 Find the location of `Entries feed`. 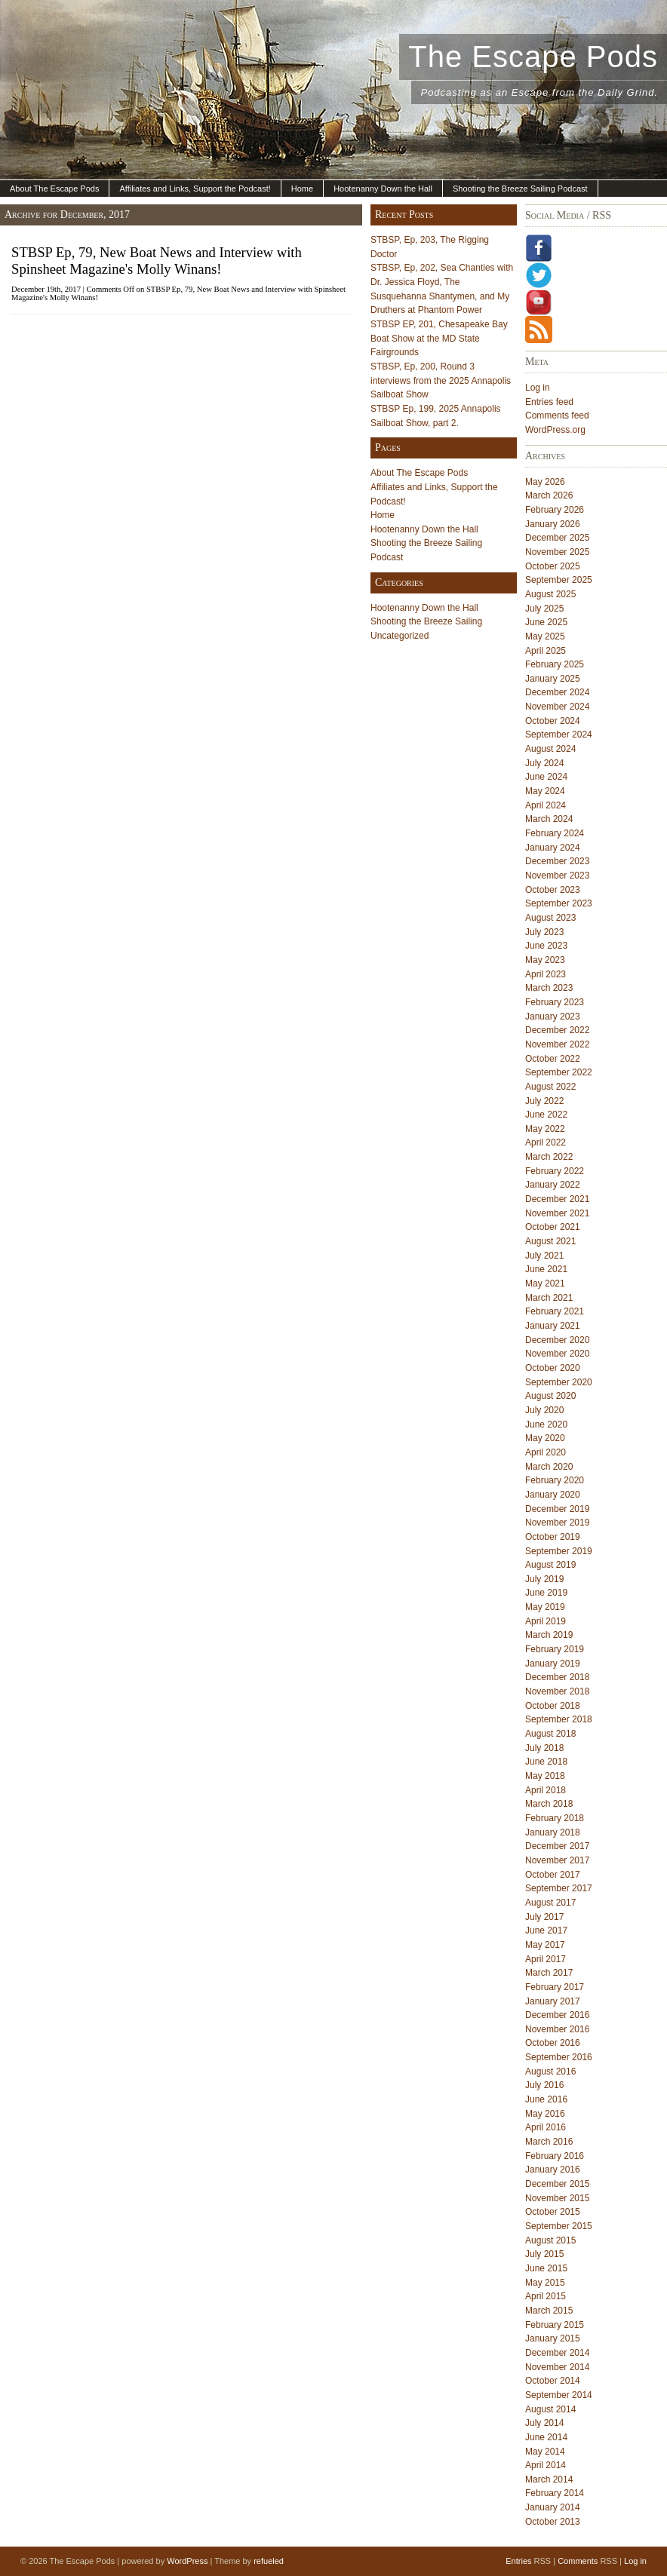

Entries feed is located at coordinates (549, 402).